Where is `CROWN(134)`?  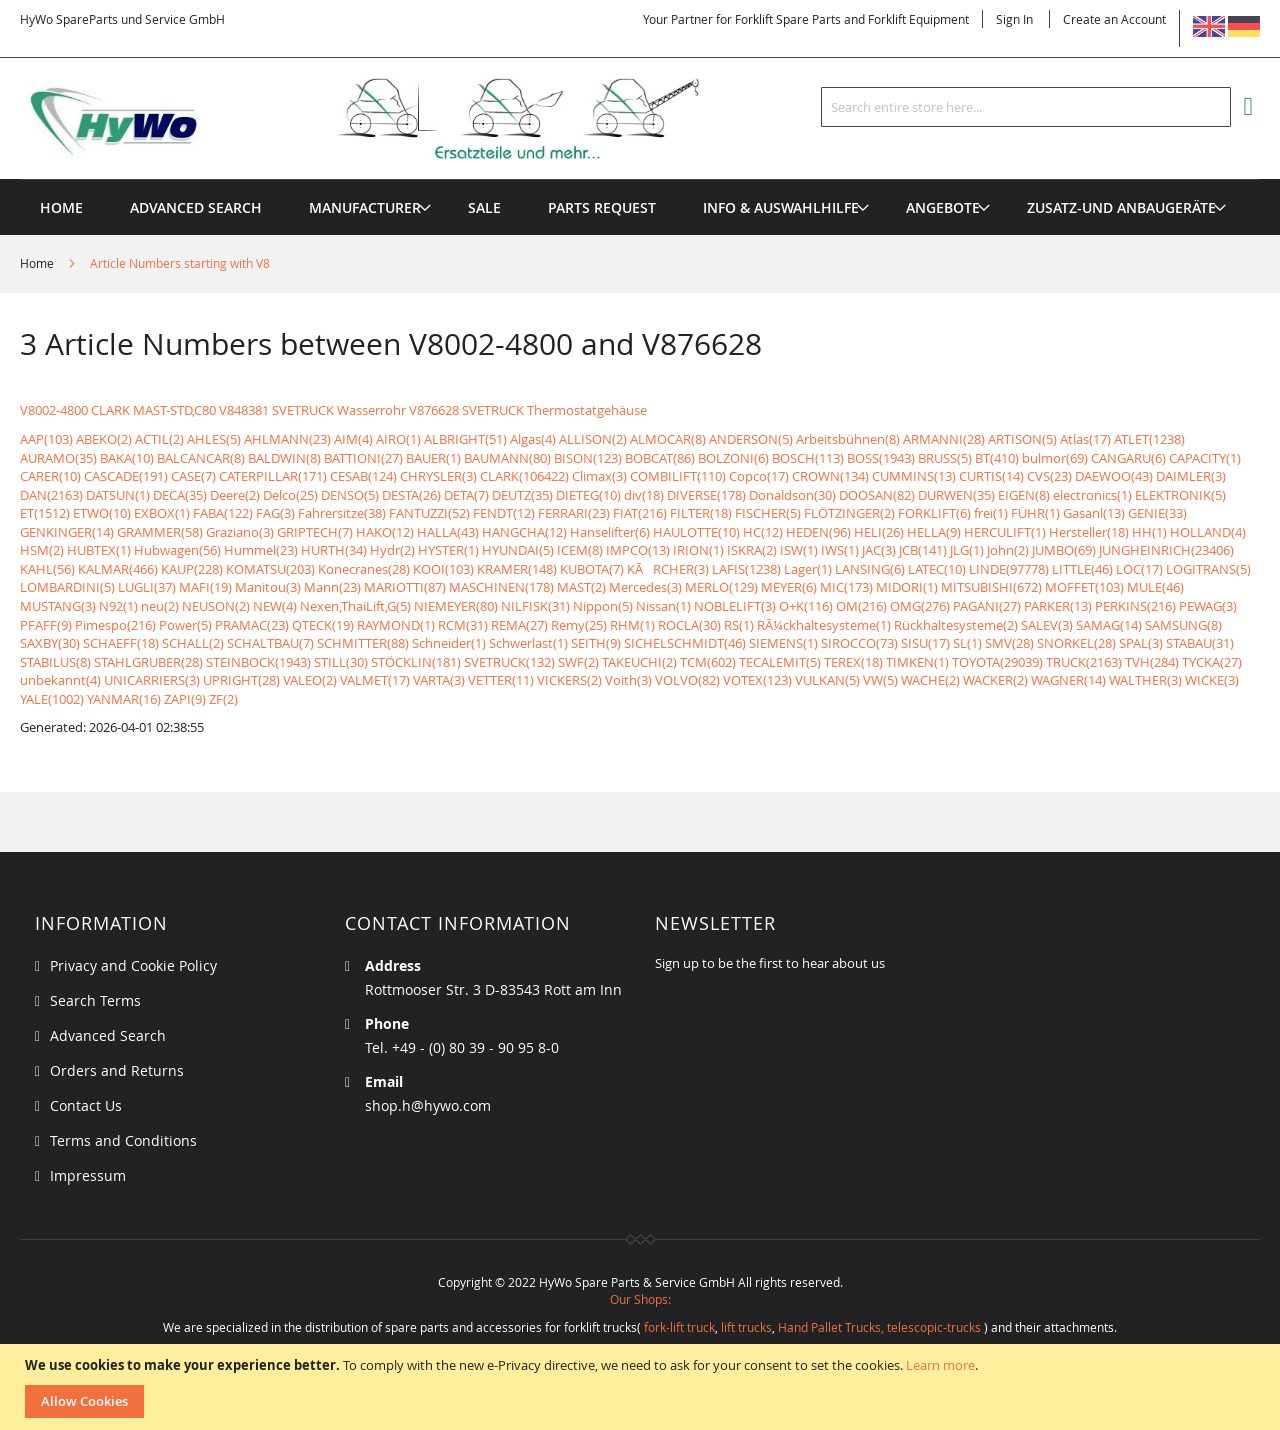
CROWN(134) is located at coordinates (830, 476).